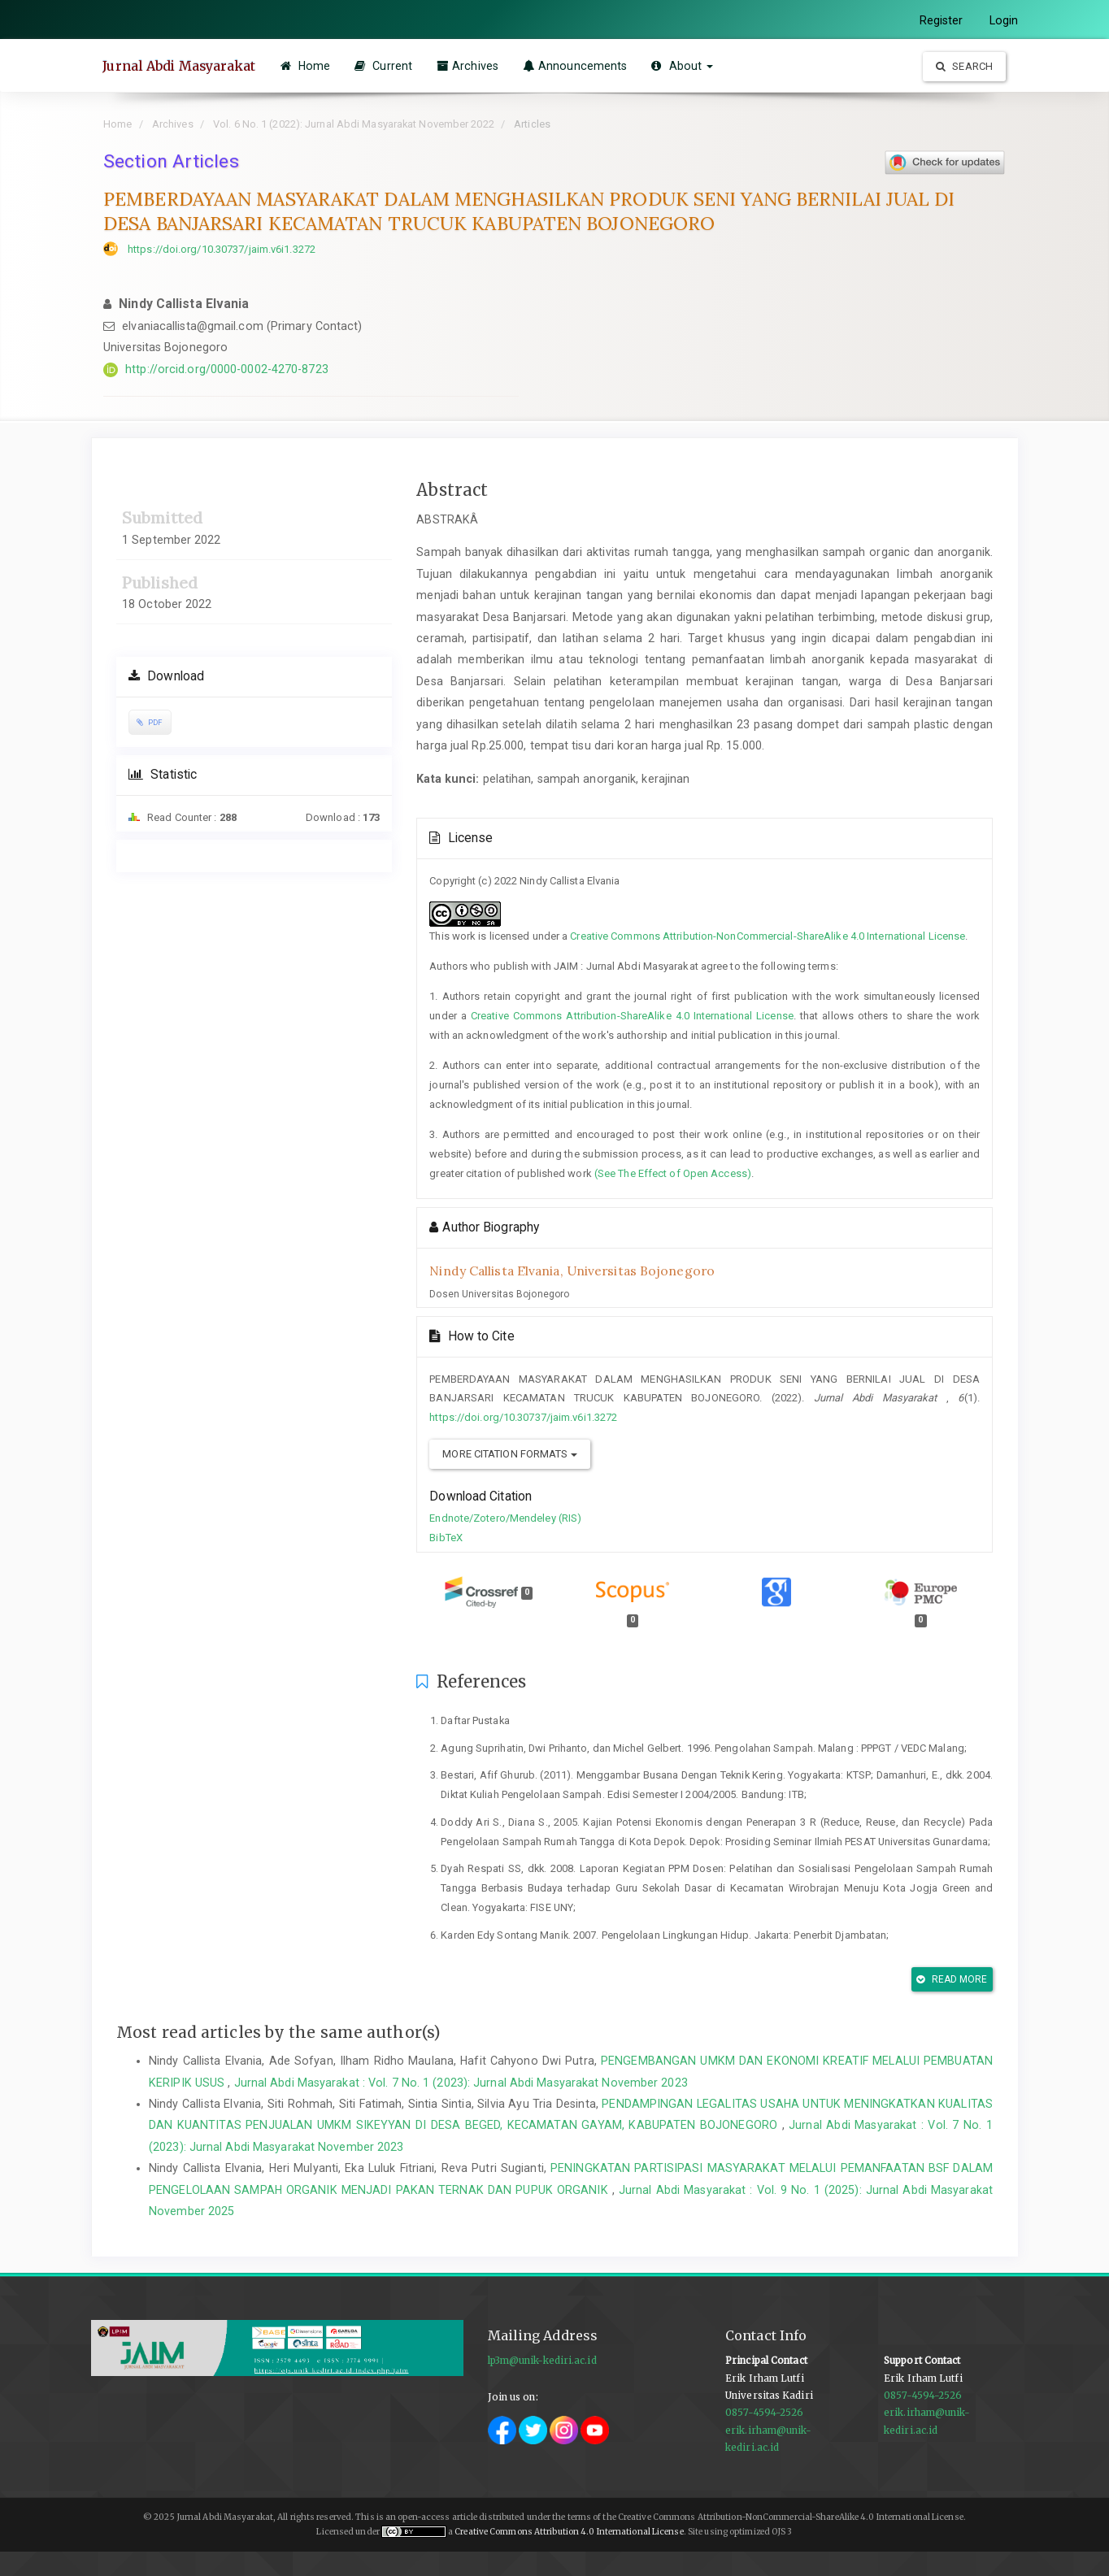  I want to click on lp3m@unik-kediri.ac.id, so click(542, 2360).